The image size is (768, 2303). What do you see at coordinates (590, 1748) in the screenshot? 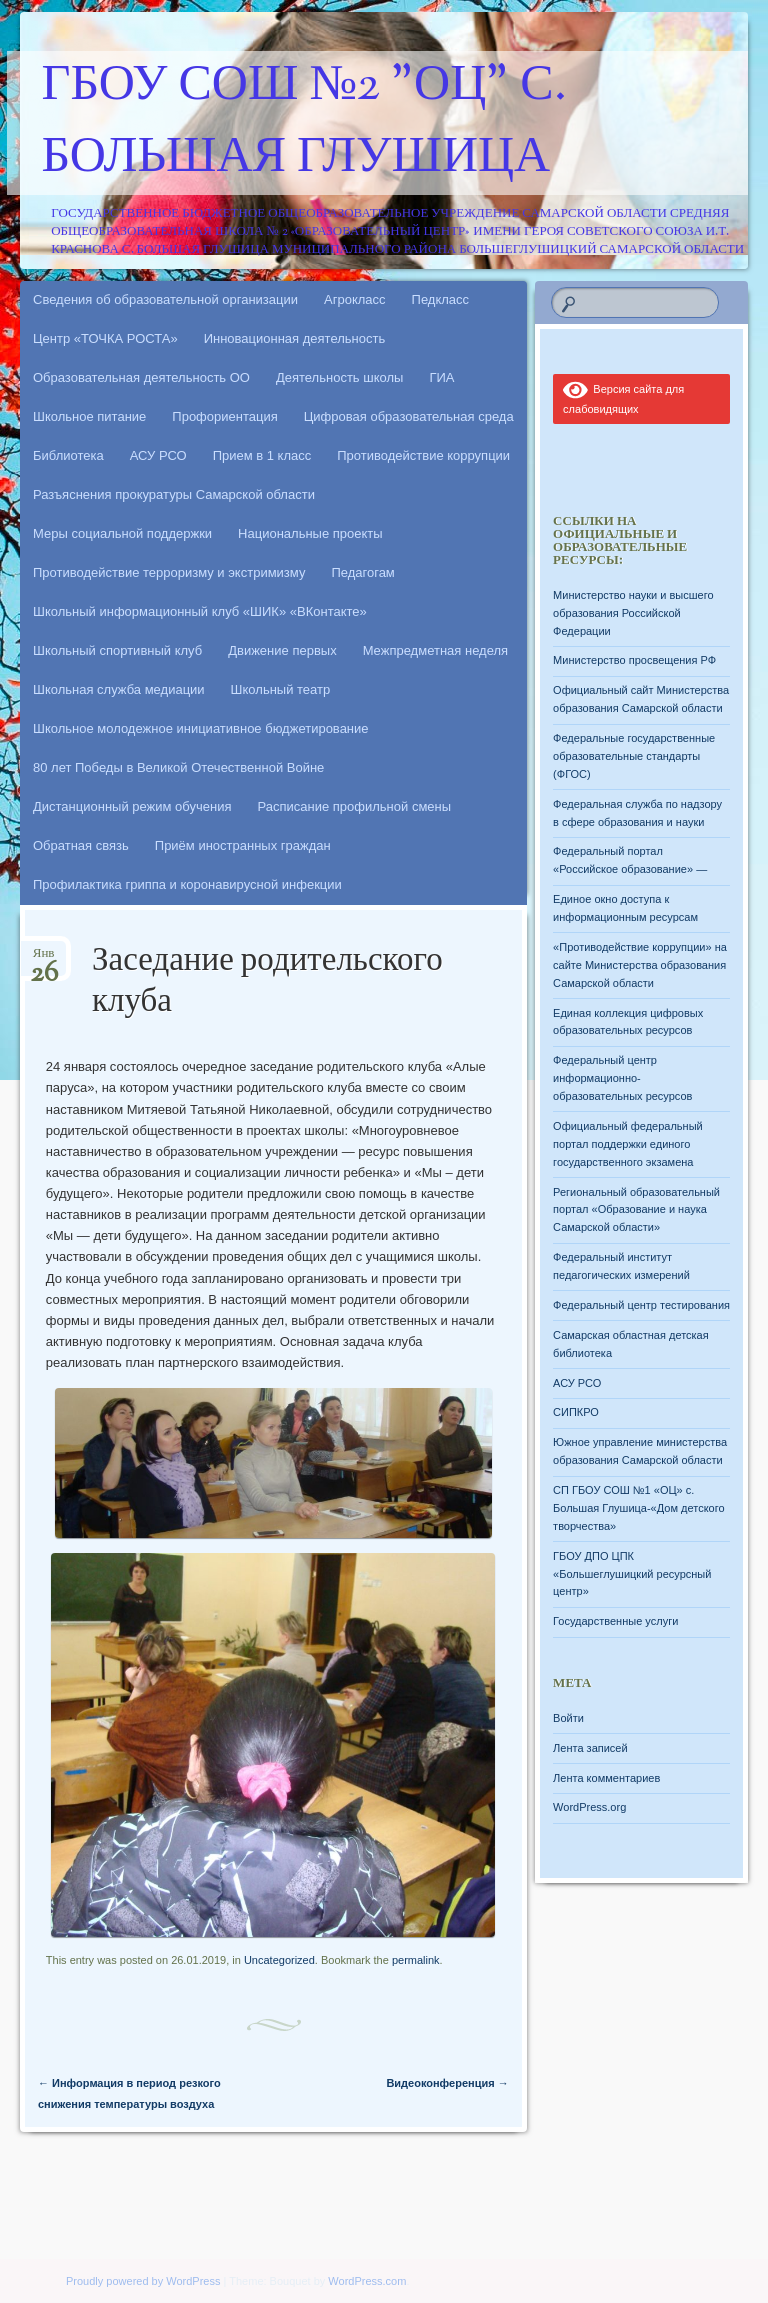
I see `Лента записей` at bounding box center [590, 1748].